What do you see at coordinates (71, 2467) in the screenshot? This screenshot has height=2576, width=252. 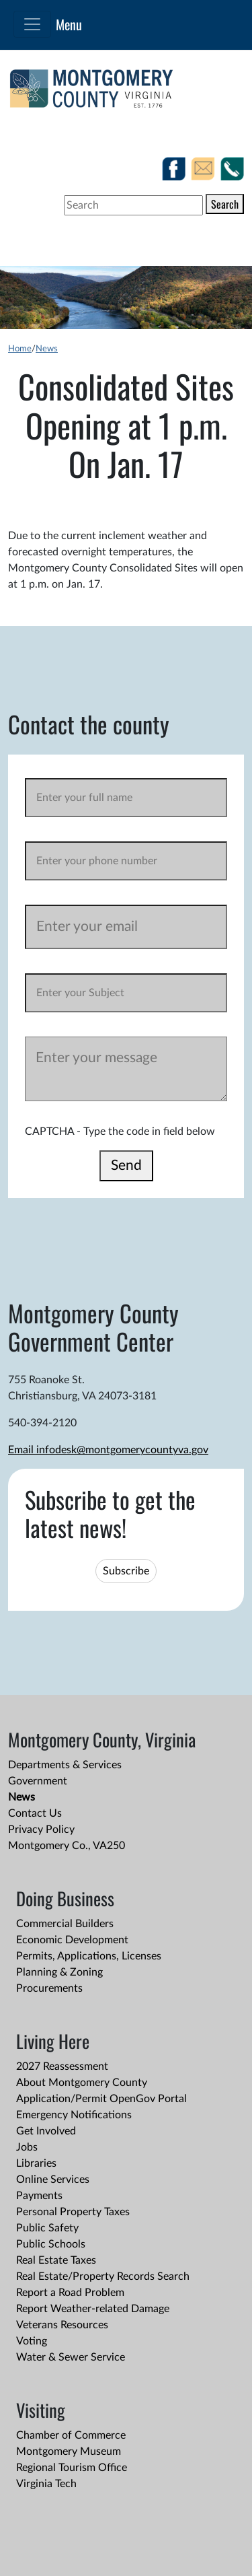 I see `Regional Tourism Office` at bounding box center [71, 2467].